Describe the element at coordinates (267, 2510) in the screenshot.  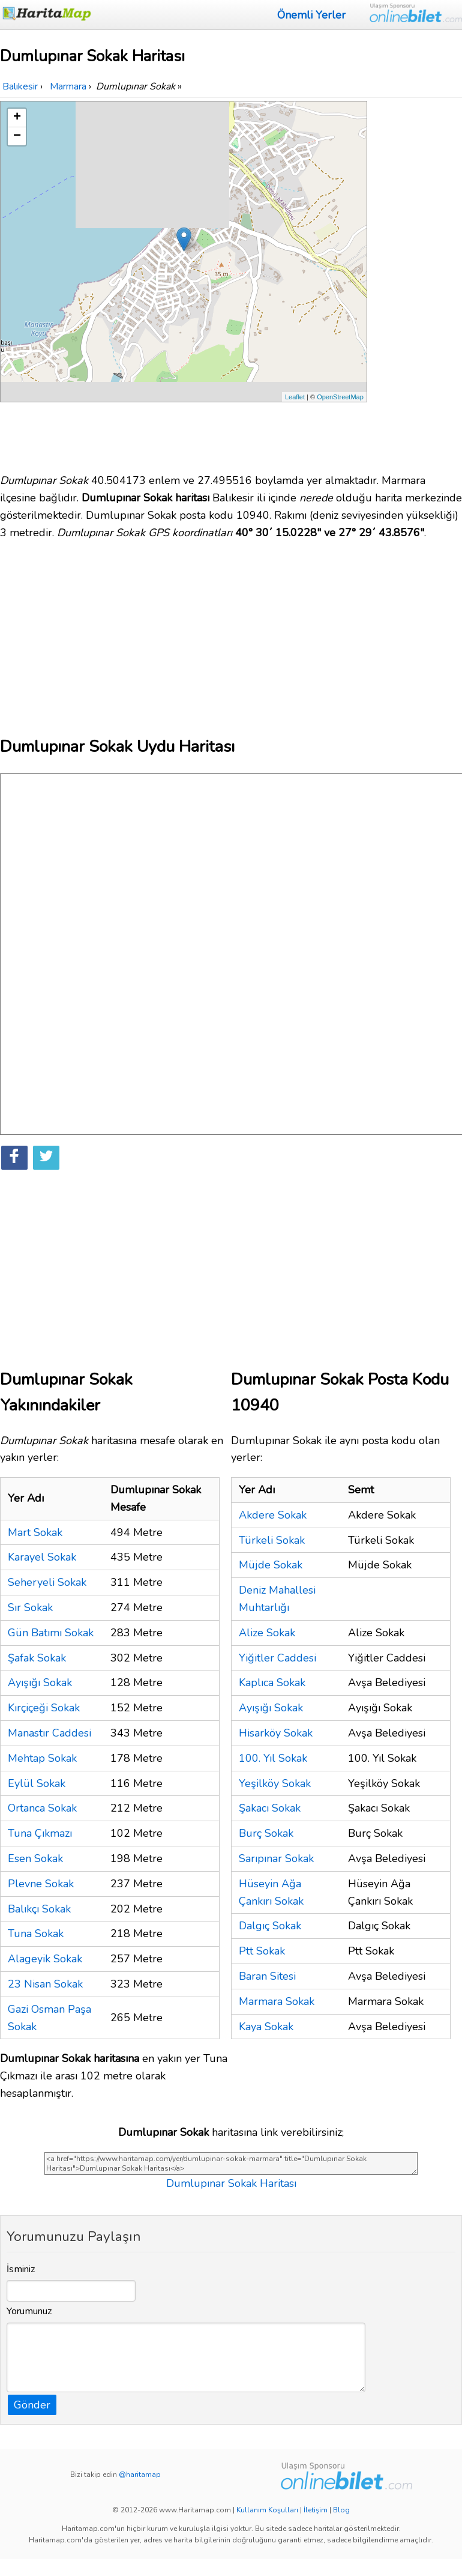
I see `Kullanım Koşulları` at that location.